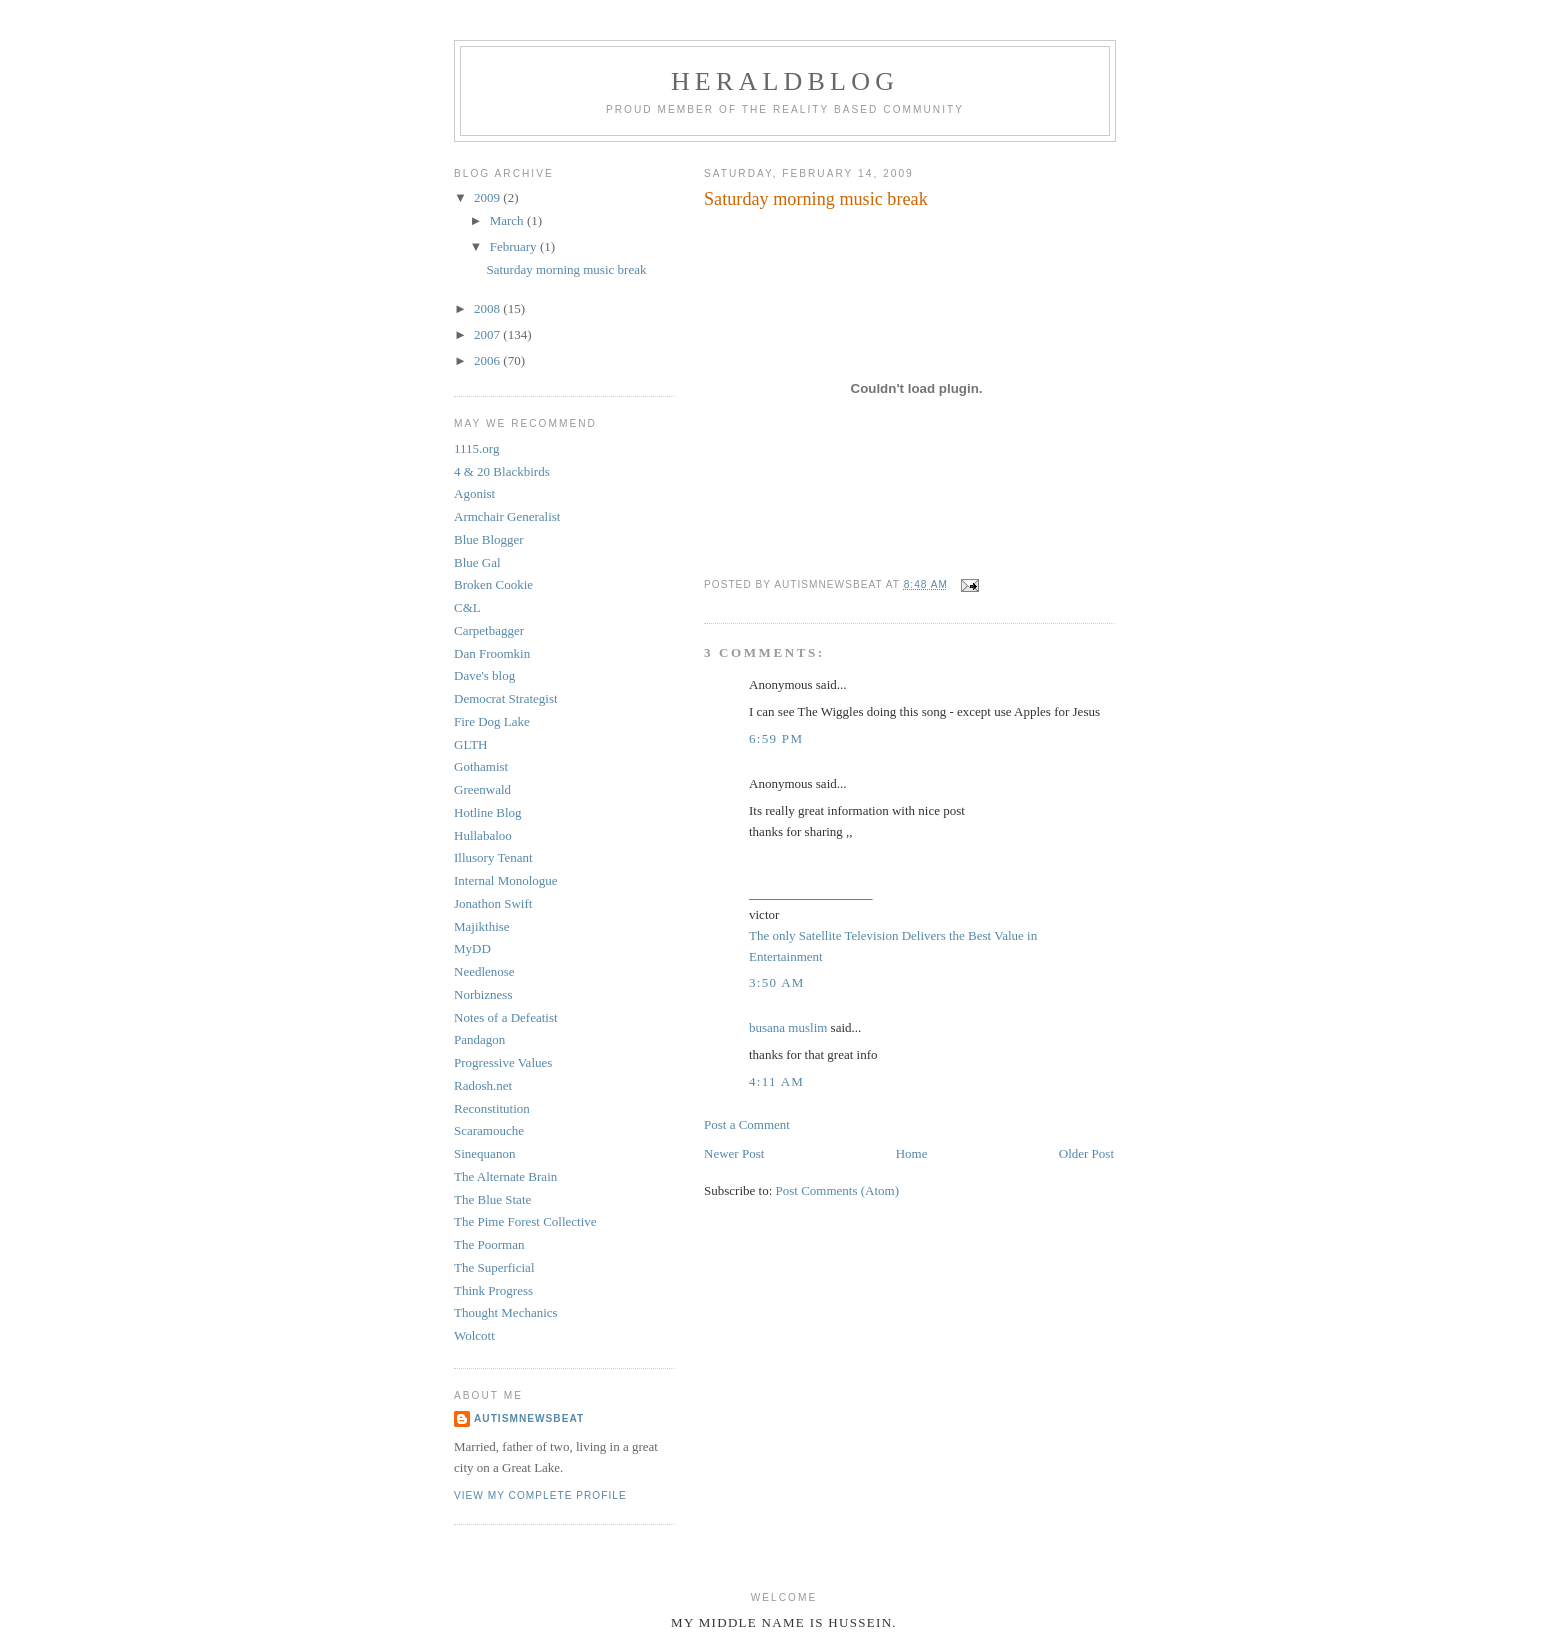 The height and width of the screenshot is (1643, 1568). What do you see at coordinates (776, 738) in the screenshot?
I see `6:59 PM` at bounding box center [776, 738].